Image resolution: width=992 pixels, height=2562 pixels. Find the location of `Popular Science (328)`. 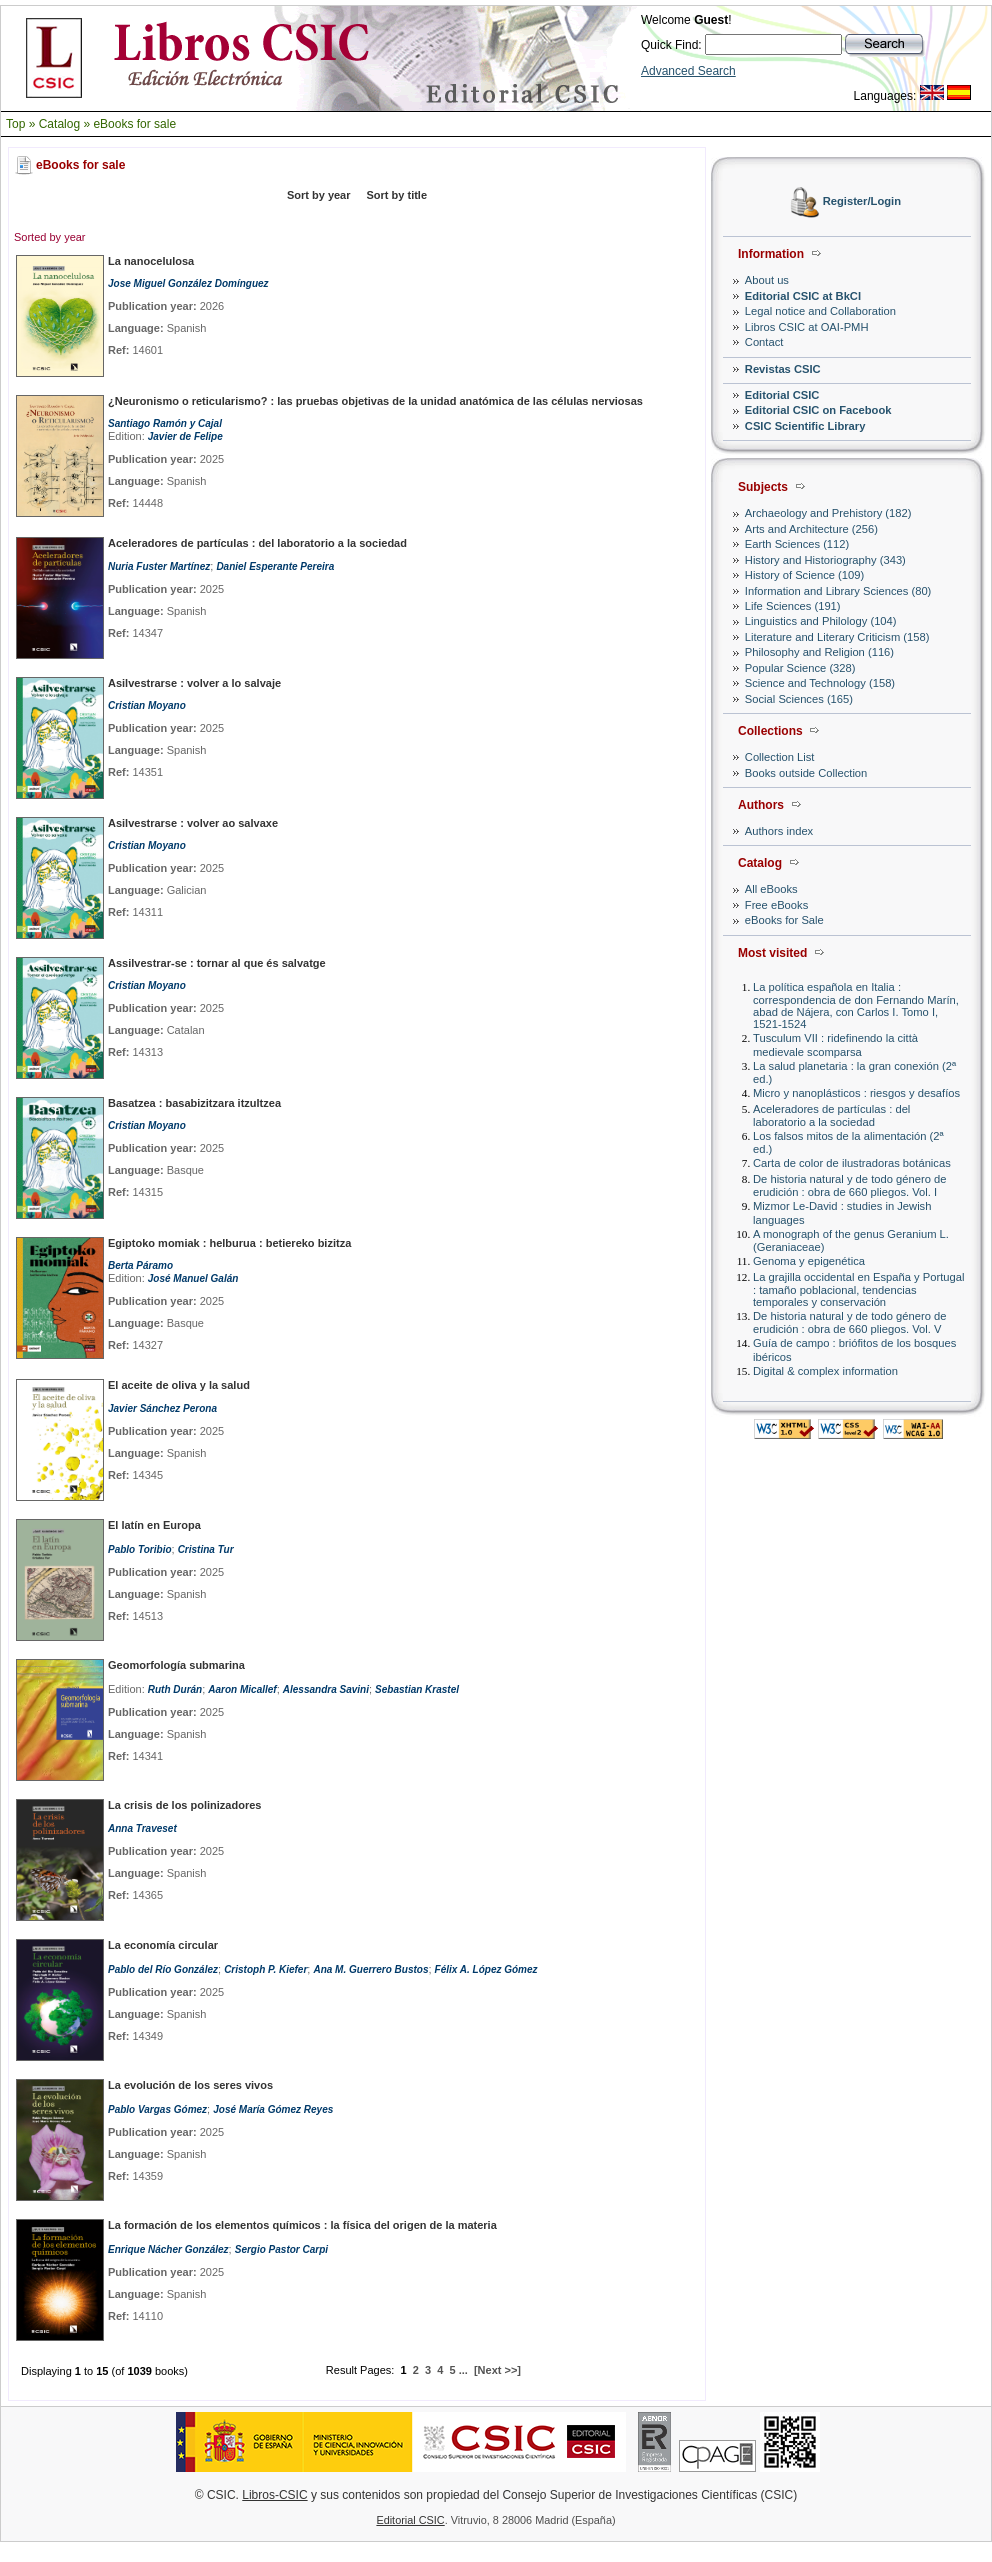

Popular Science (328) is located at coordinates (800, 668).